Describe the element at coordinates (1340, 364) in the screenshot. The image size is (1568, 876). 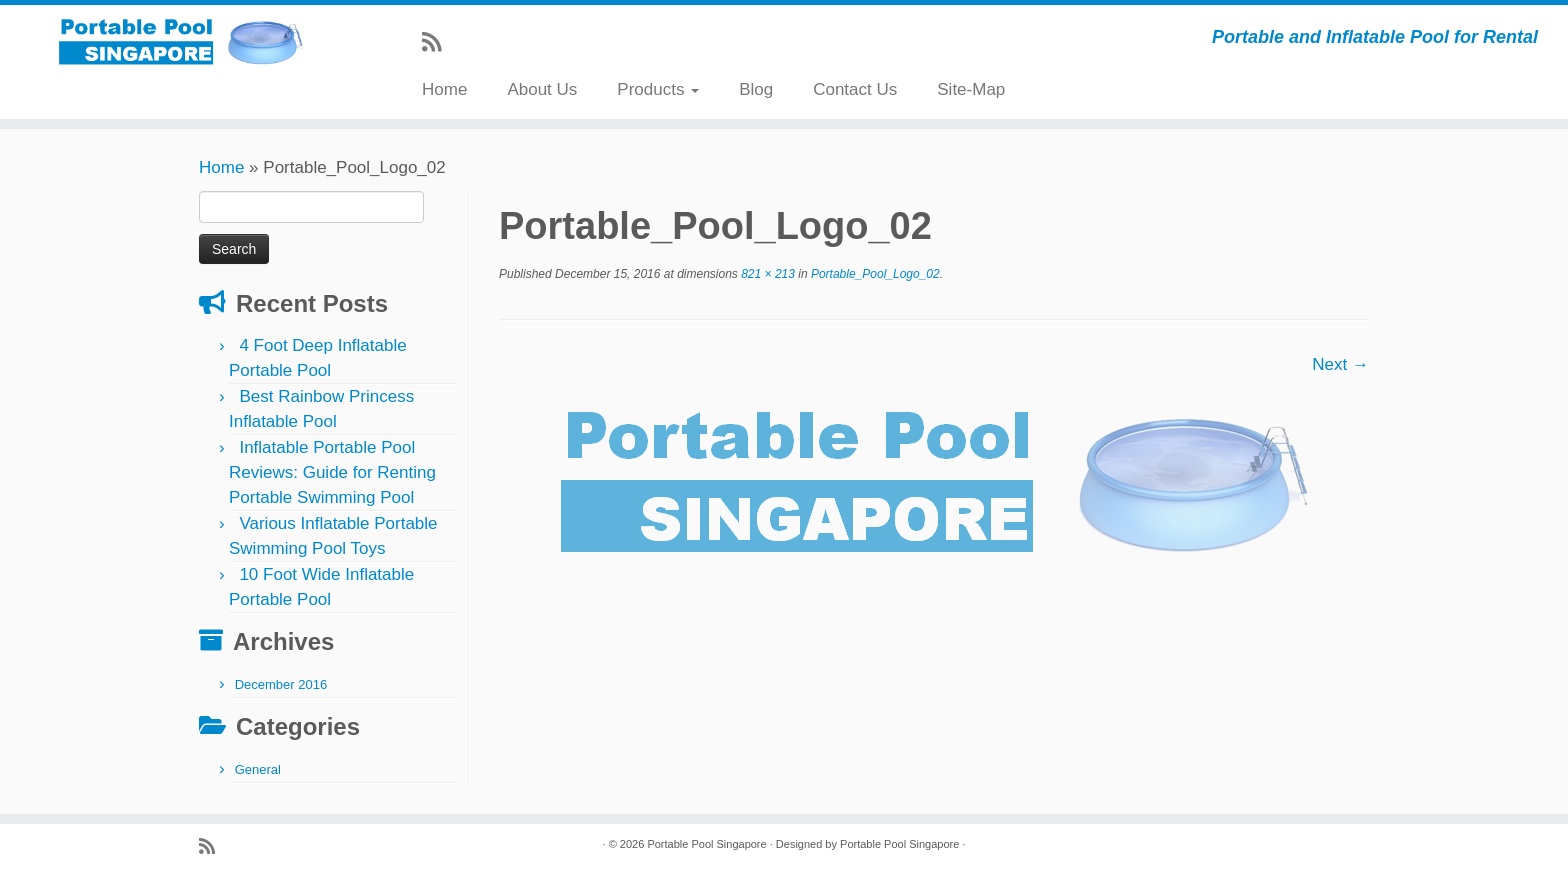
I see `Next →` at that location.